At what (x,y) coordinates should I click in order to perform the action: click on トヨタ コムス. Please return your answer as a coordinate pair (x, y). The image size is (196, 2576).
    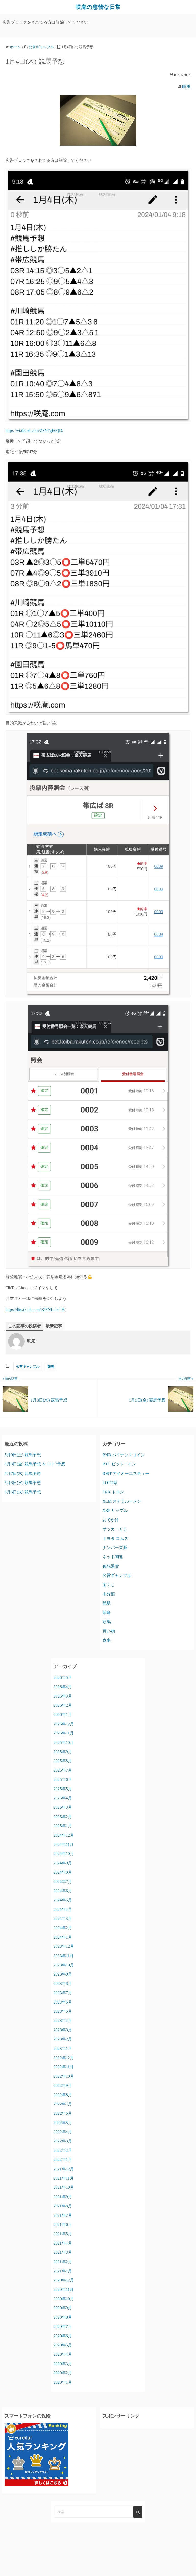
    Looking at the image, I should click on (115, 1538).